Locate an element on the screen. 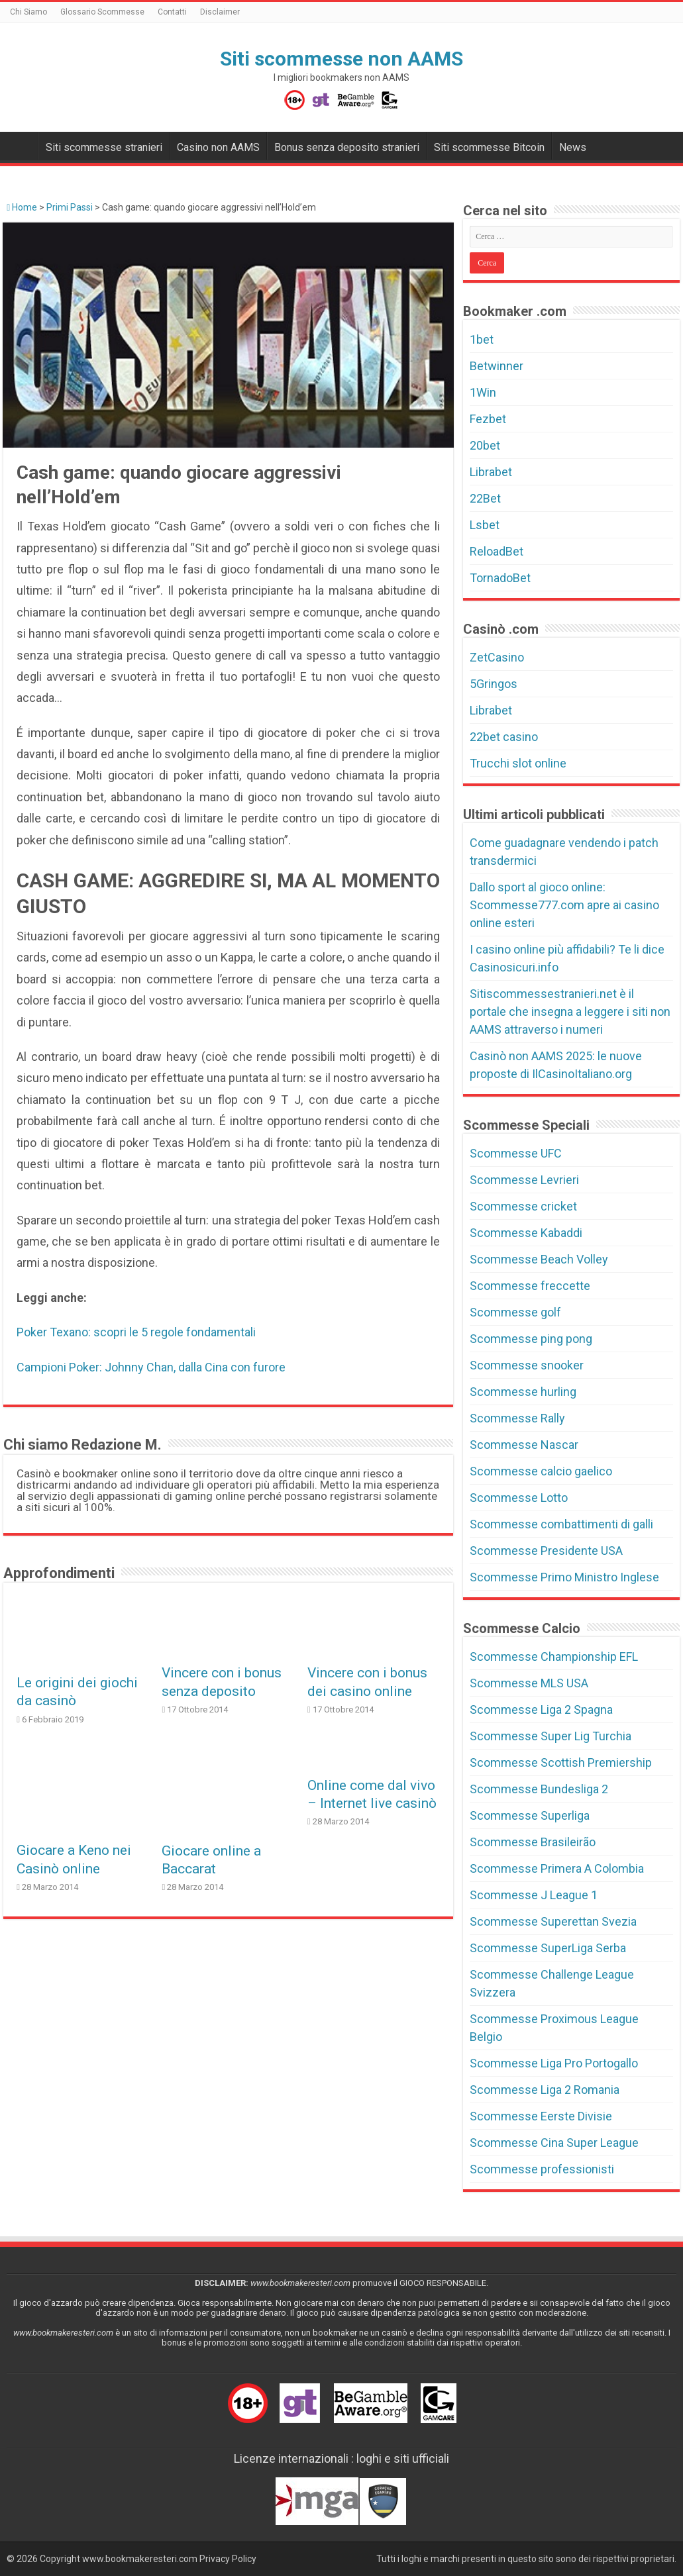  Betwinner is located at coordinates (496, 366).